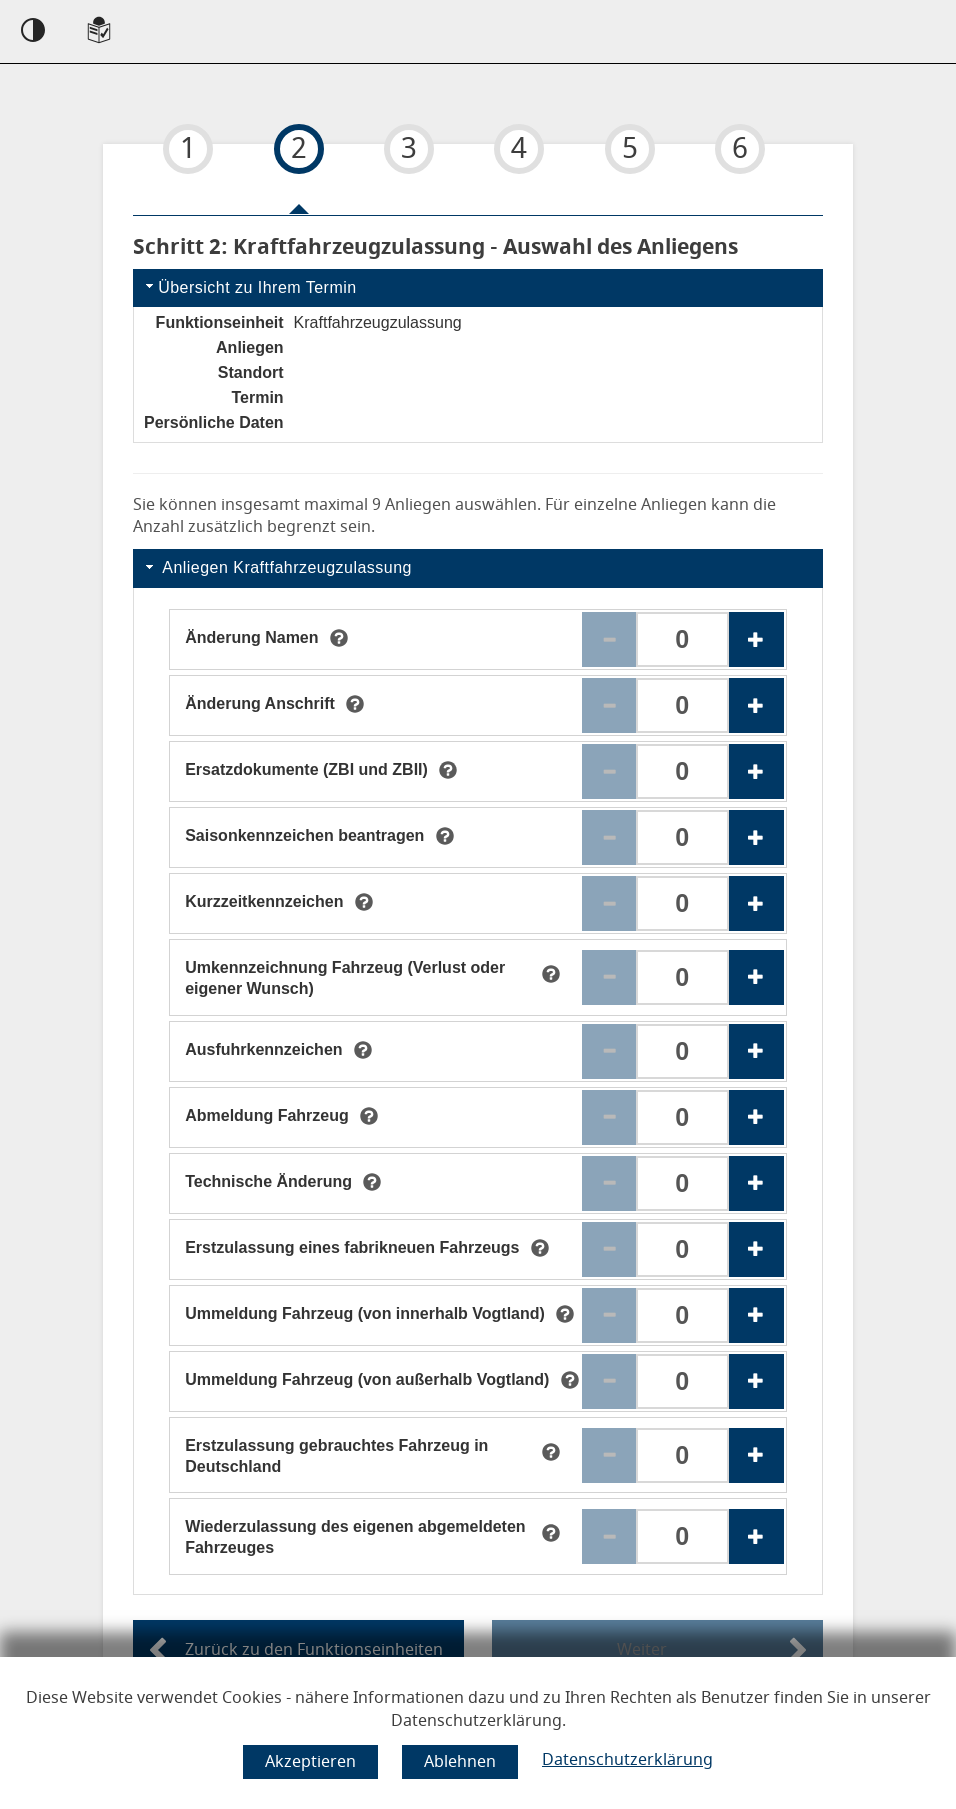  What do you see at coordinates (609, 705) in the screenshot?
I see `[Reduzieren der Anzahl des Anliegens Änderung Anschrift]` at bounding box center [609, 705].